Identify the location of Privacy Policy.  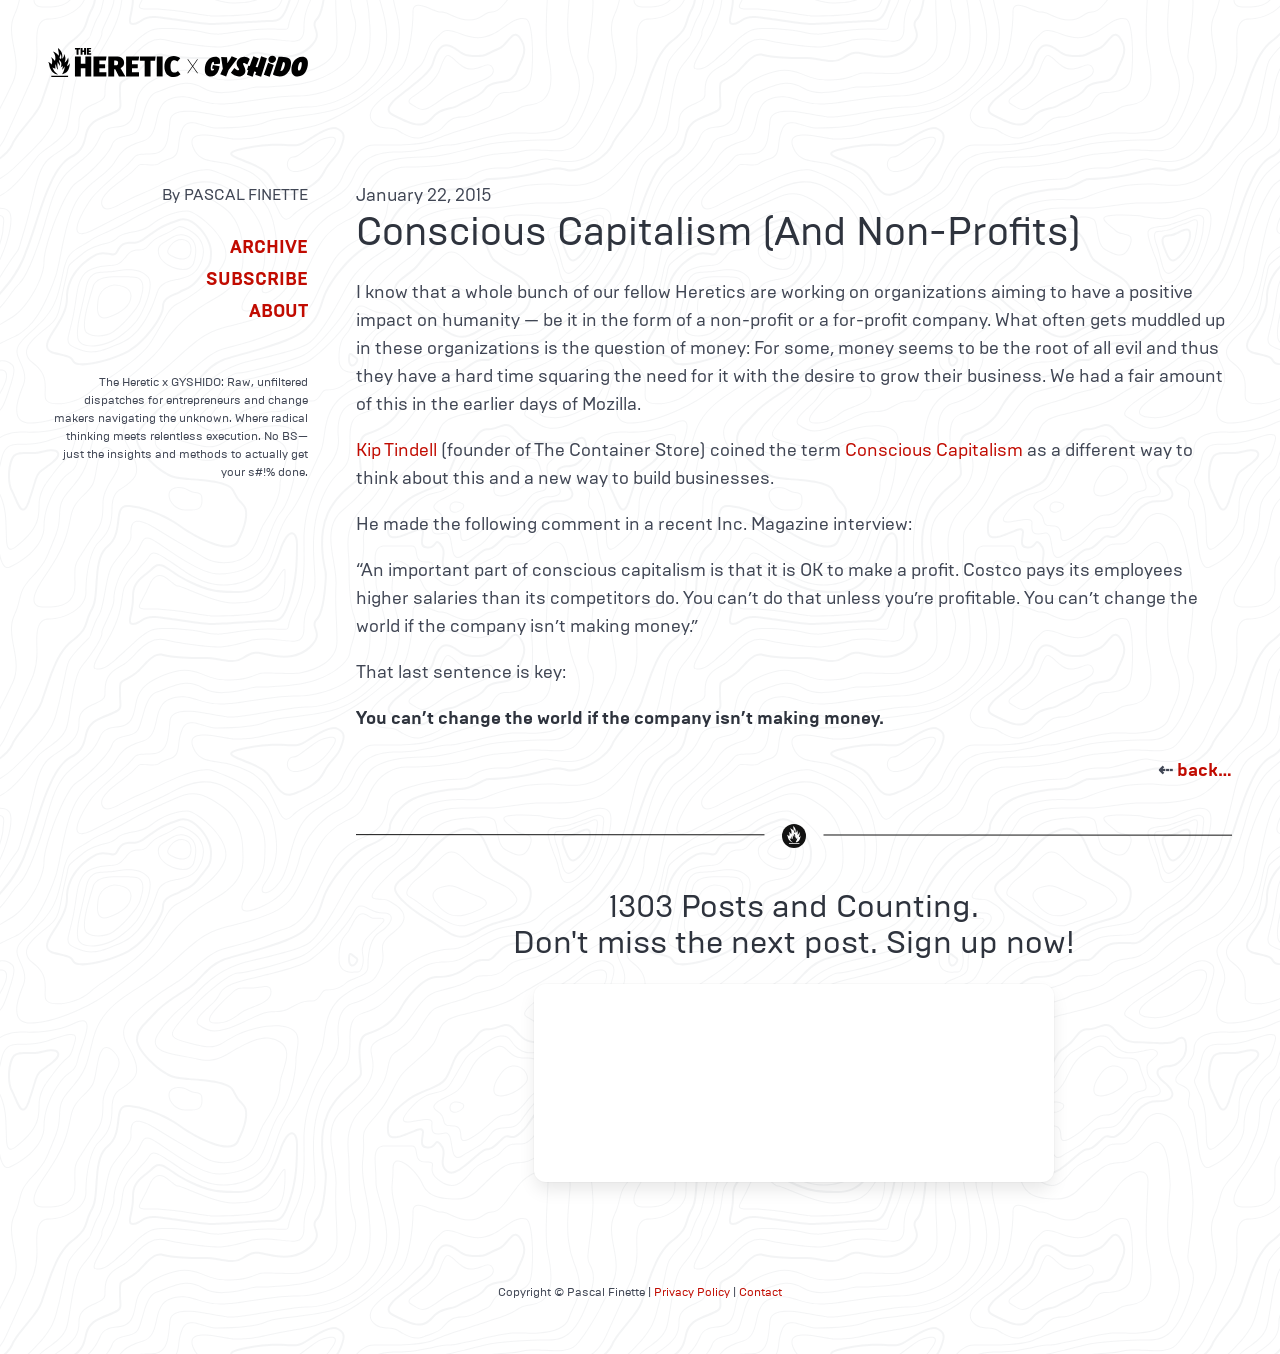
(692, 1292).